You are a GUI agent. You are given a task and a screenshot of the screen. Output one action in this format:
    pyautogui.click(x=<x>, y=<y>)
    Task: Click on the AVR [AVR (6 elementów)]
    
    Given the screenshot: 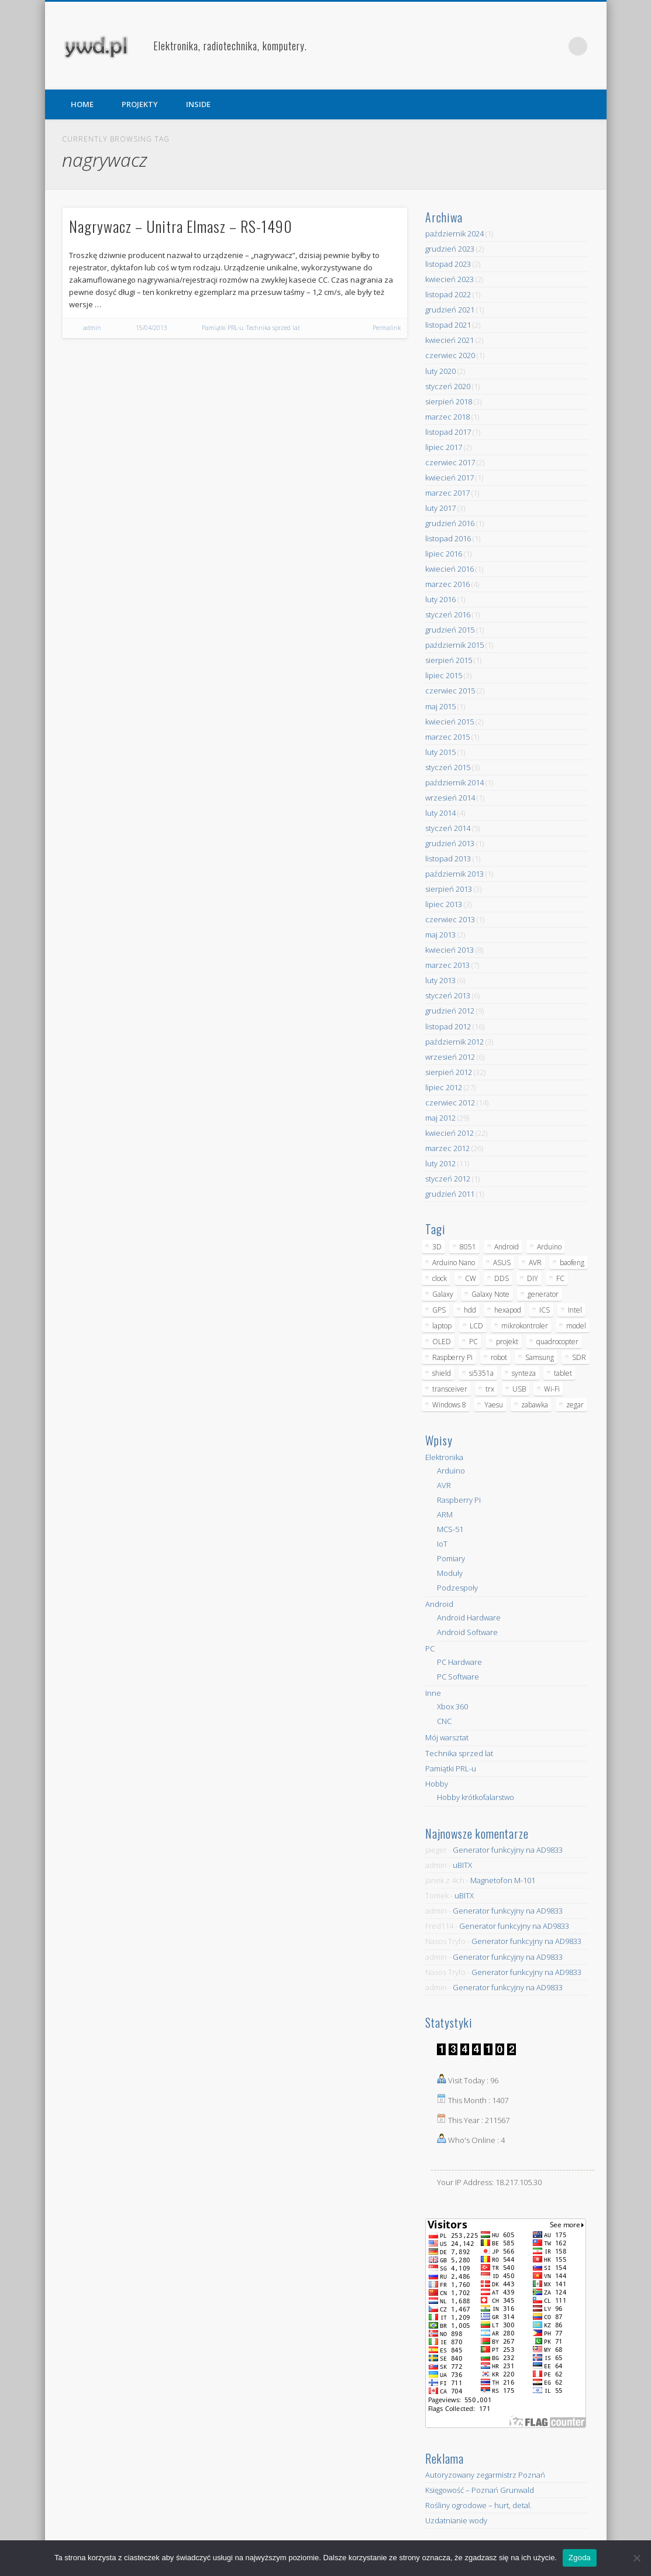 What is the action you would take?
    pyautogui.click(x=535, y=1263)
    